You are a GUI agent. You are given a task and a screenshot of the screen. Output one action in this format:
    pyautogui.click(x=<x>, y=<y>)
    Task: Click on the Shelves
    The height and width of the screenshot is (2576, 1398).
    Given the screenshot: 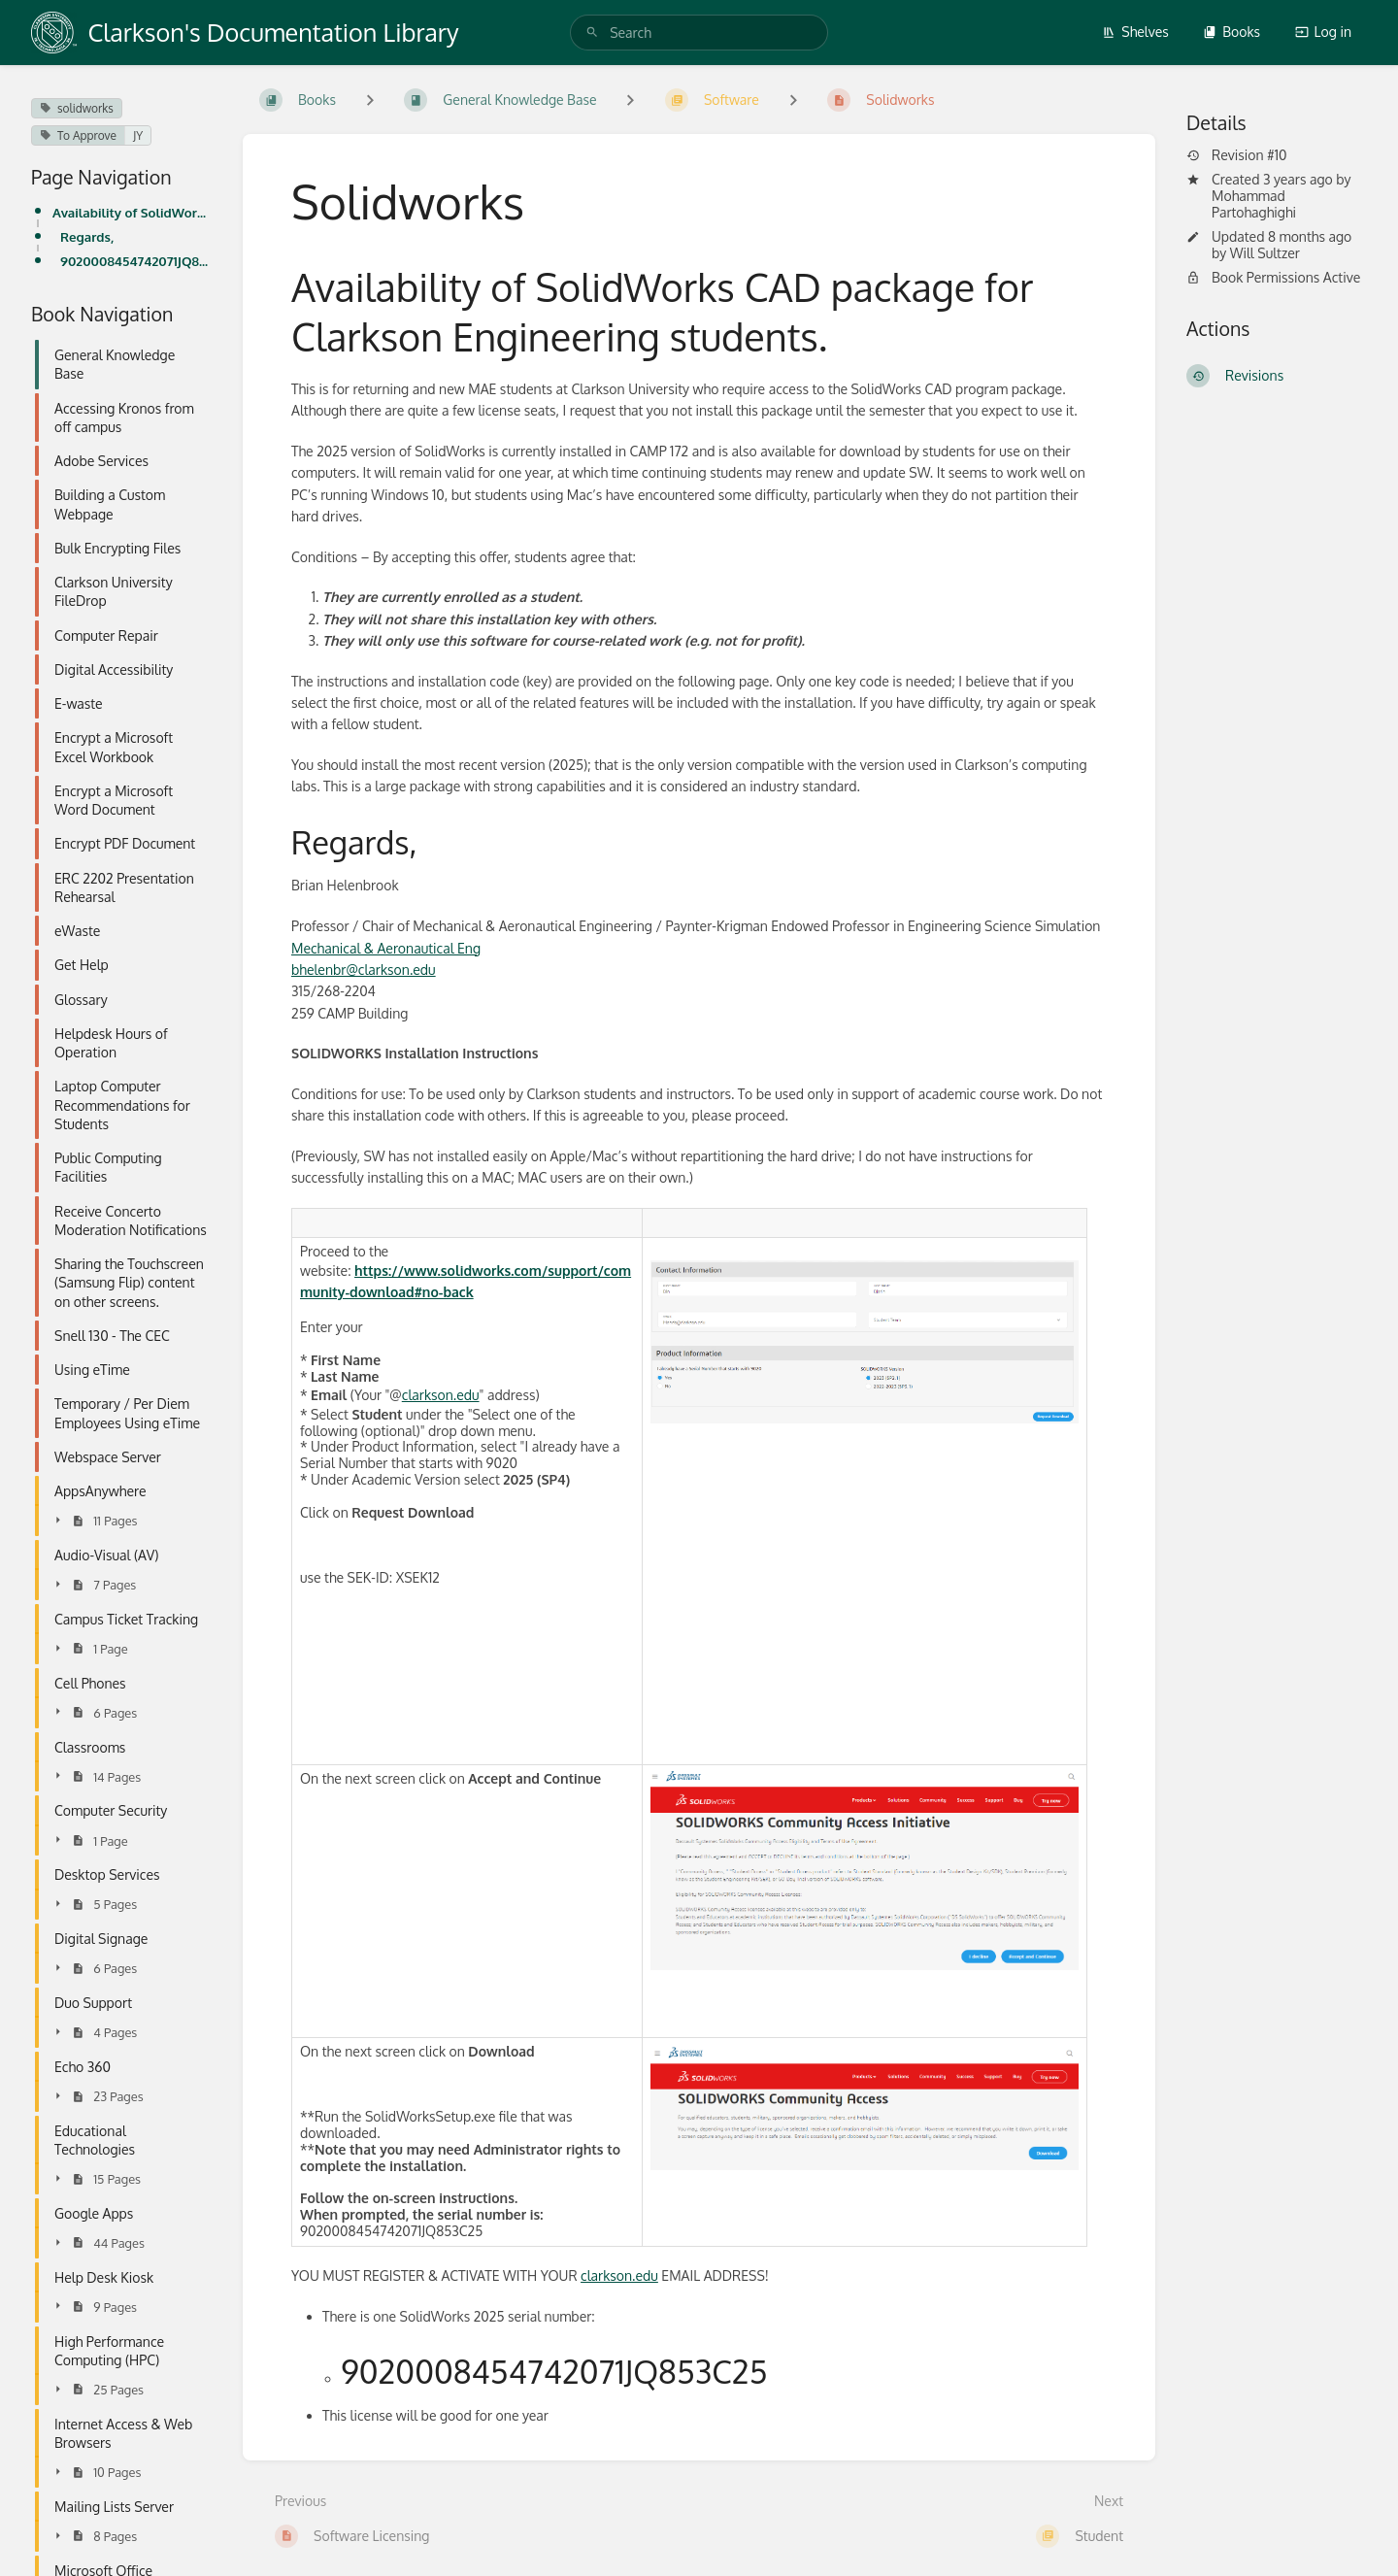 What is the action you would take?
    pyautogui.click(x=1135, y=31)
    